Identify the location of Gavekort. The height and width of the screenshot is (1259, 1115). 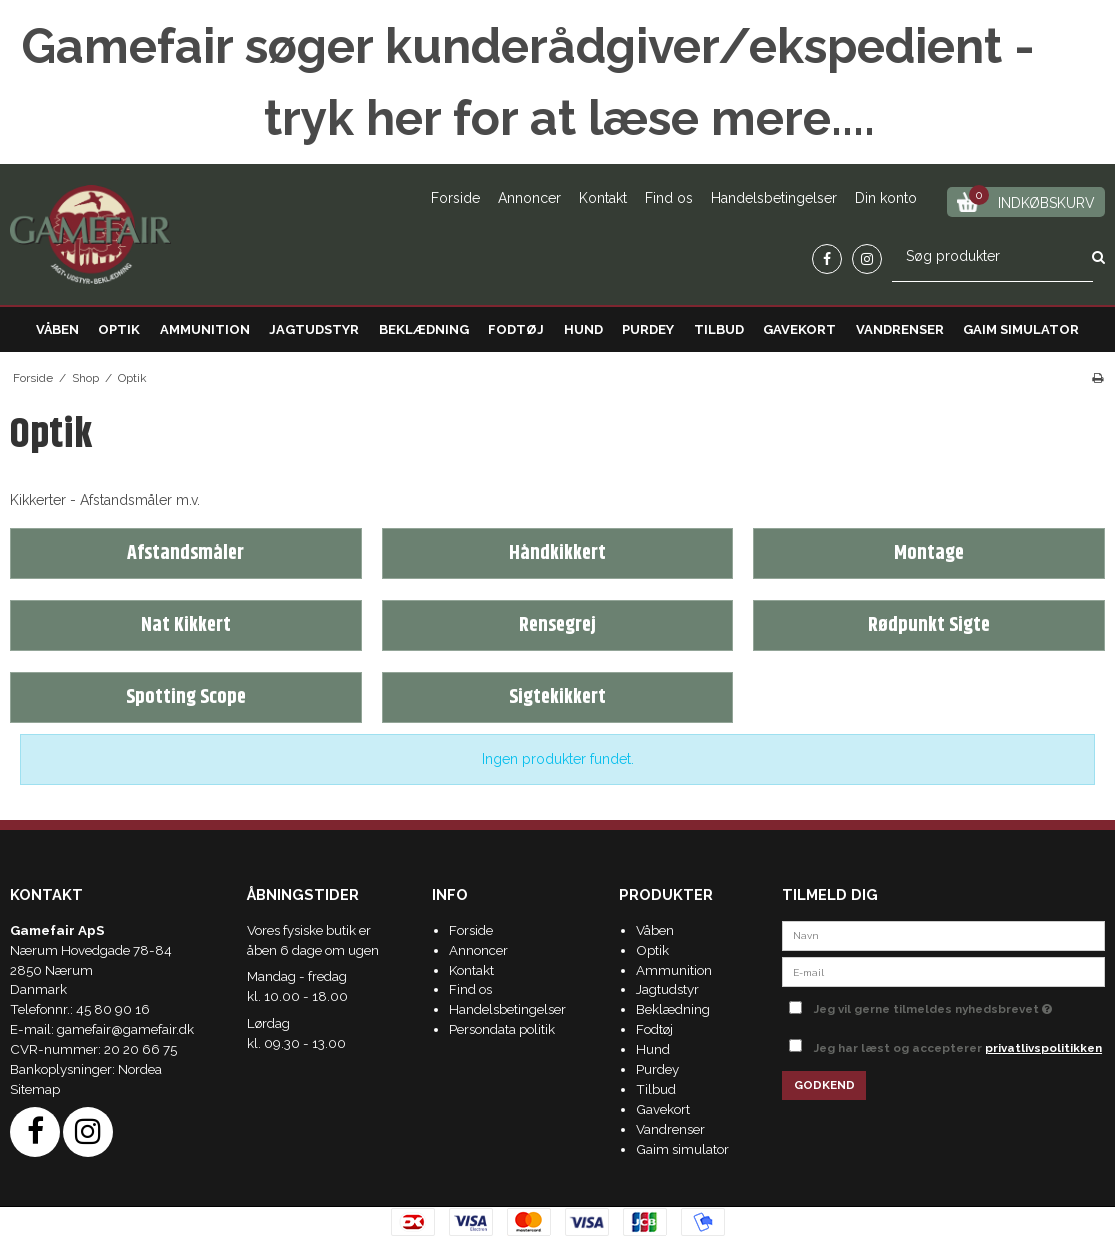
(799, 329).